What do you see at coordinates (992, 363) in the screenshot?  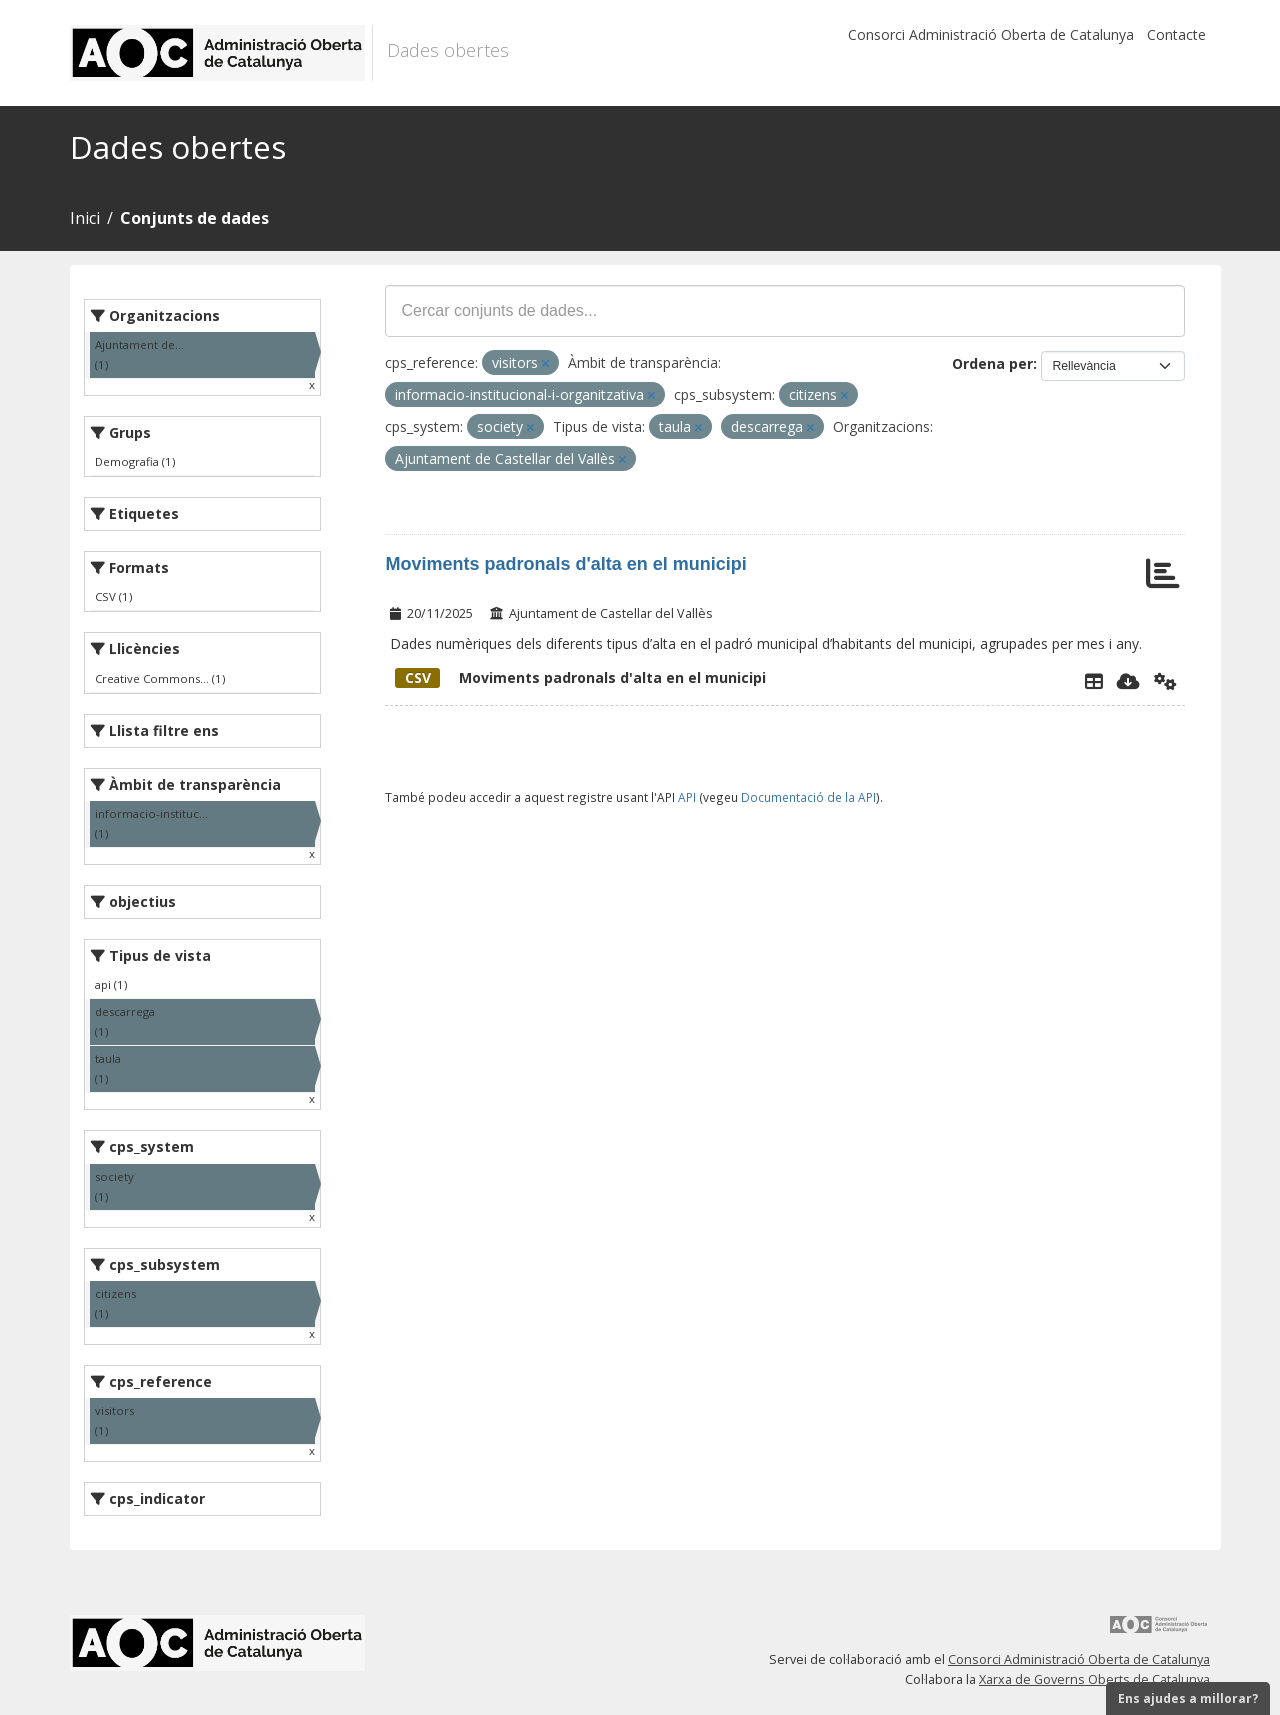 I see `Ordena per` at bounding box center [992, 363].